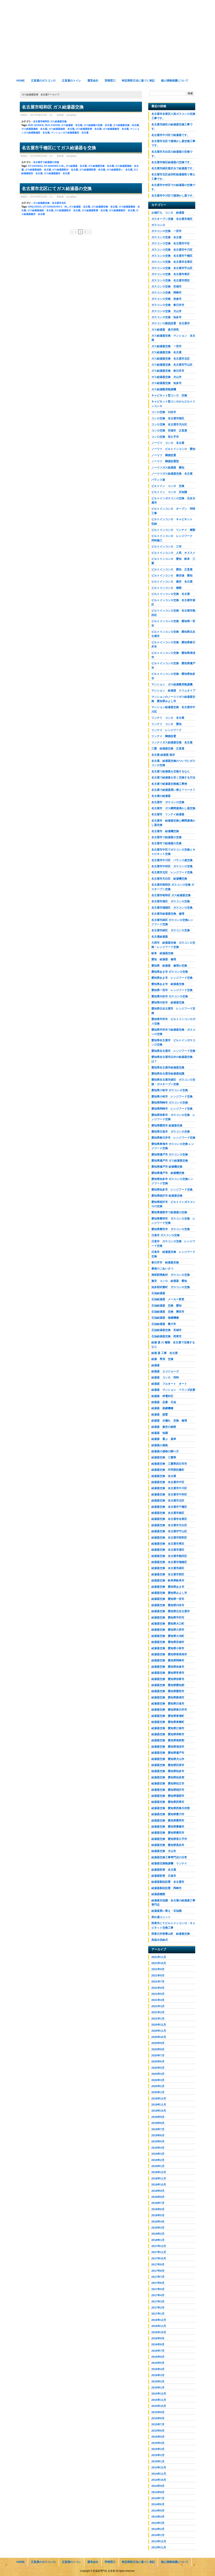 This screenshot has height=2576, width=215. What do you see at coordinates (158, 2332) in the screenshot?
I see `2016年10月` at bounding box center [158, 2332].